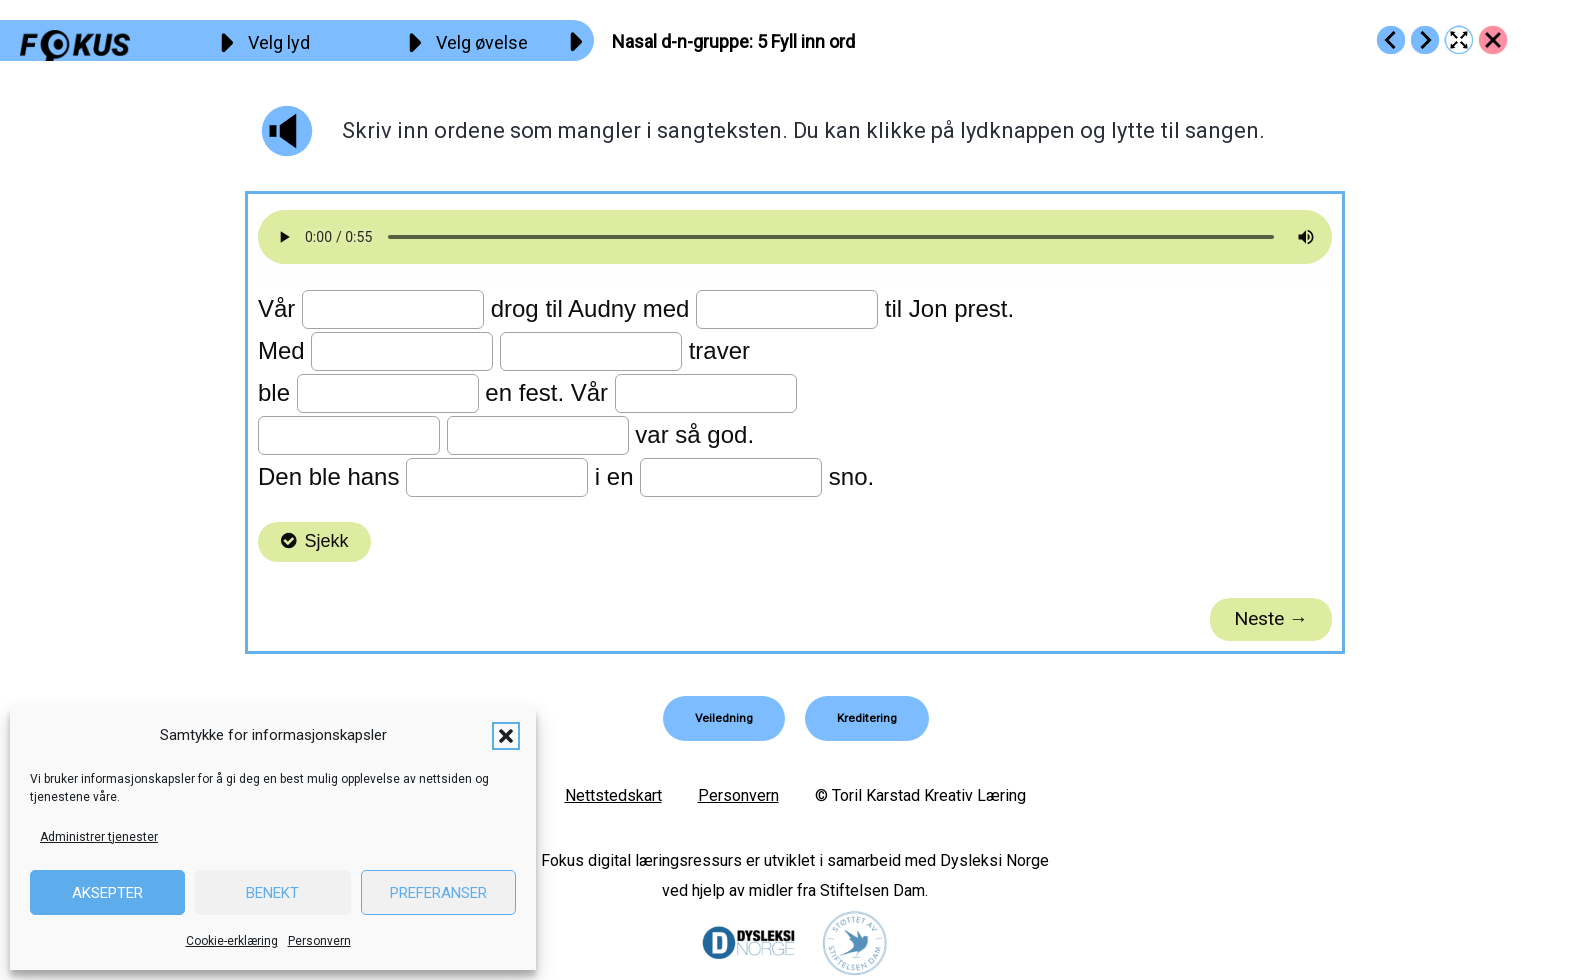 The width and height of the screenshot is (1590, 980). I want to click on Personvern, so click(319, 941).